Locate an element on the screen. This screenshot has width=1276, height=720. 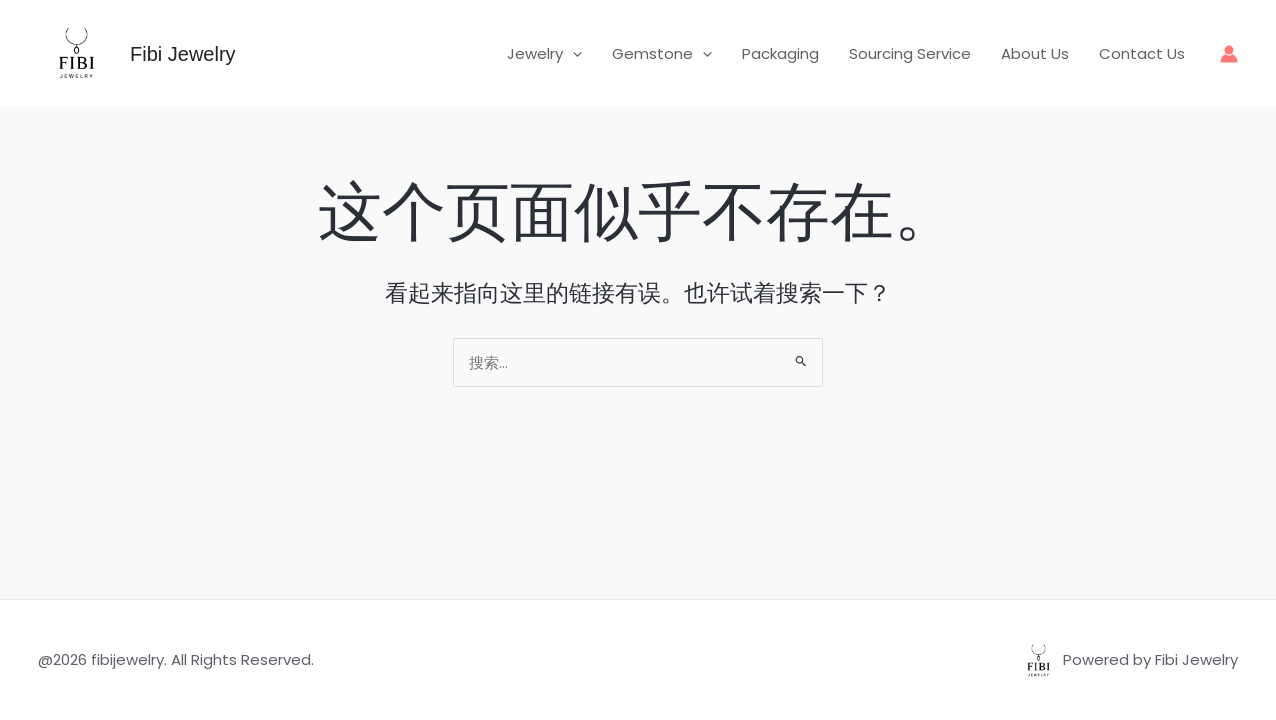
Sourcing Service is located at coordinates (910, 53).